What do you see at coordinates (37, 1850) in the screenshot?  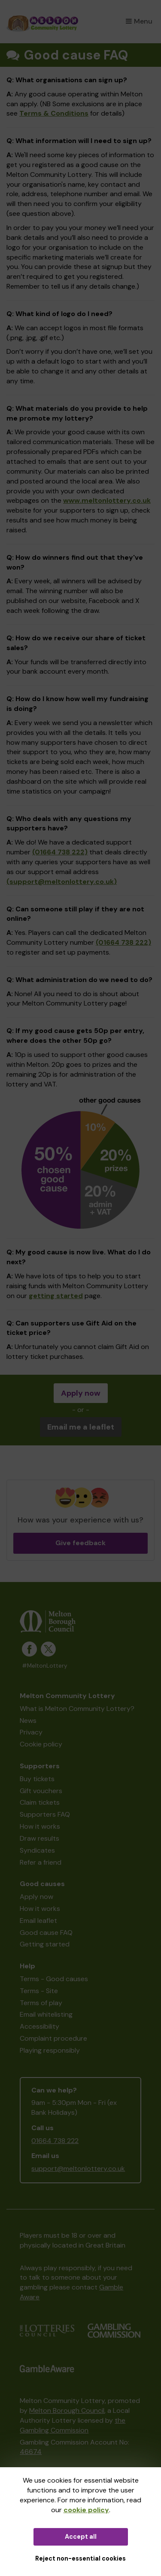 I see `Syndicates` at bounding box center [37, 1850].